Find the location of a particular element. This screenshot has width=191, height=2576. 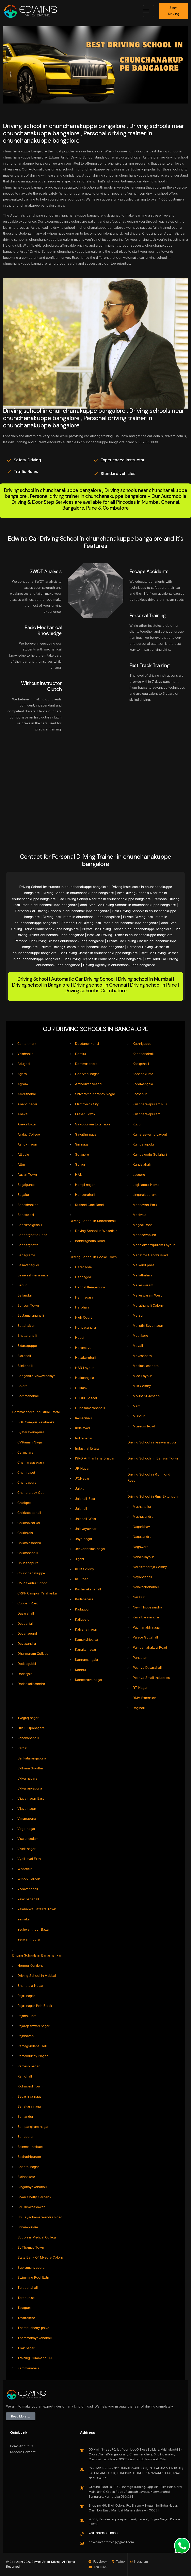

Doddanekkundi is located at coordinates (87, 1044).